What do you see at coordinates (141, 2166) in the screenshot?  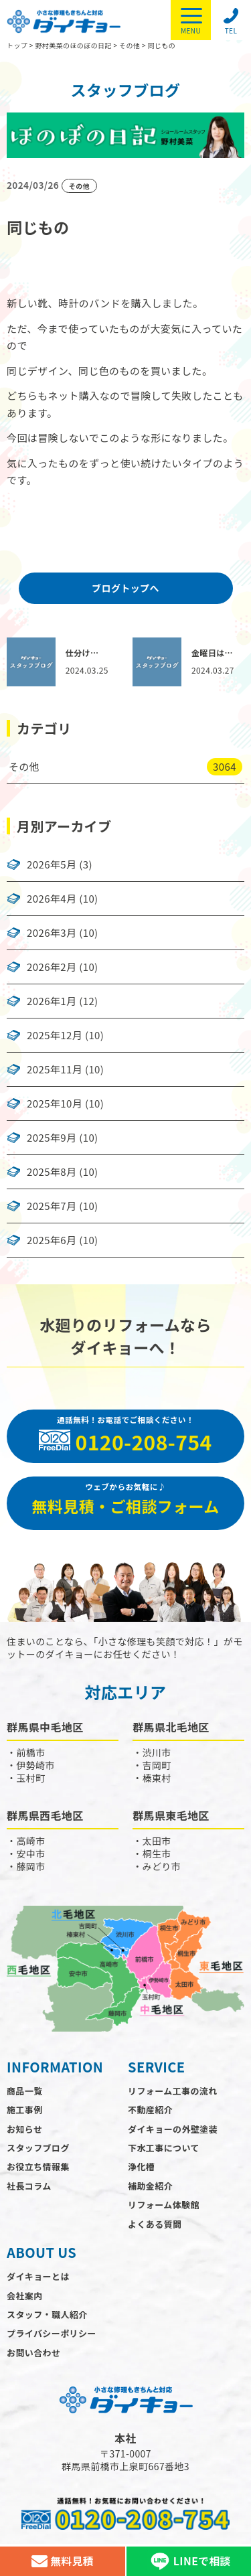 I see `浄化槽` at bounding box center [141, 2166].